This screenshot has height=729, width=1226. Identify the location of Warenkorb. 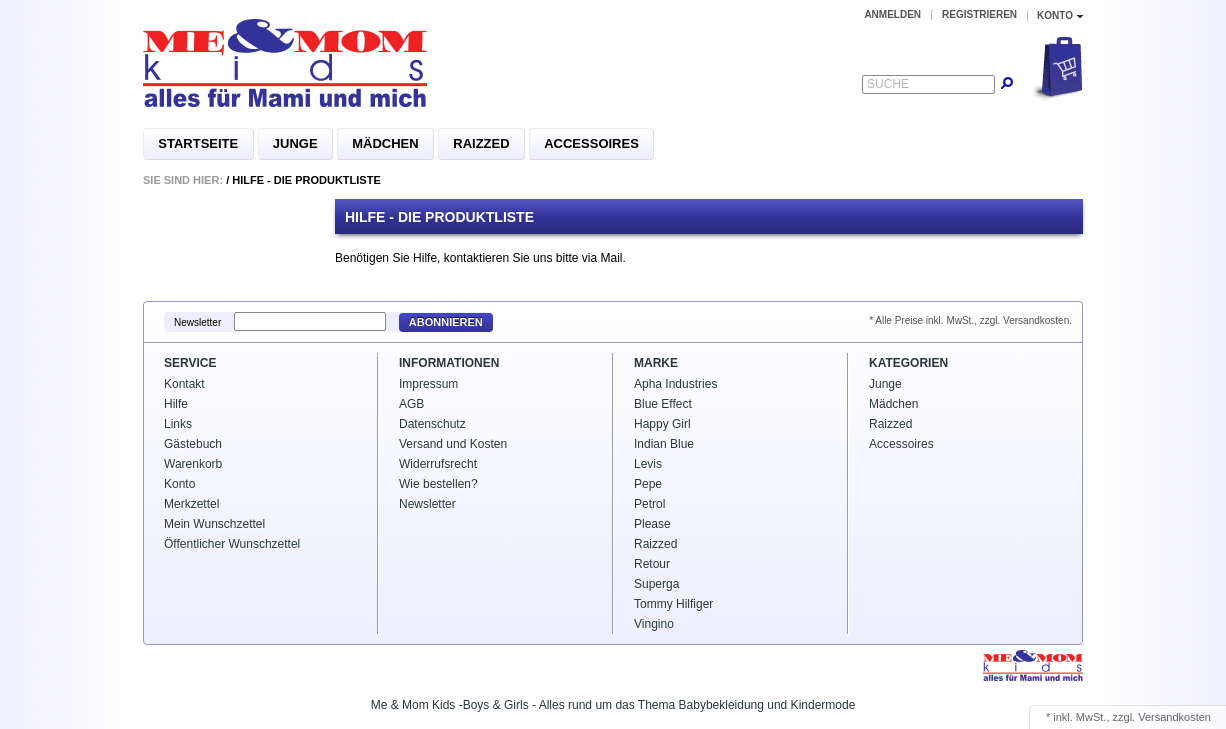
(193, 464).